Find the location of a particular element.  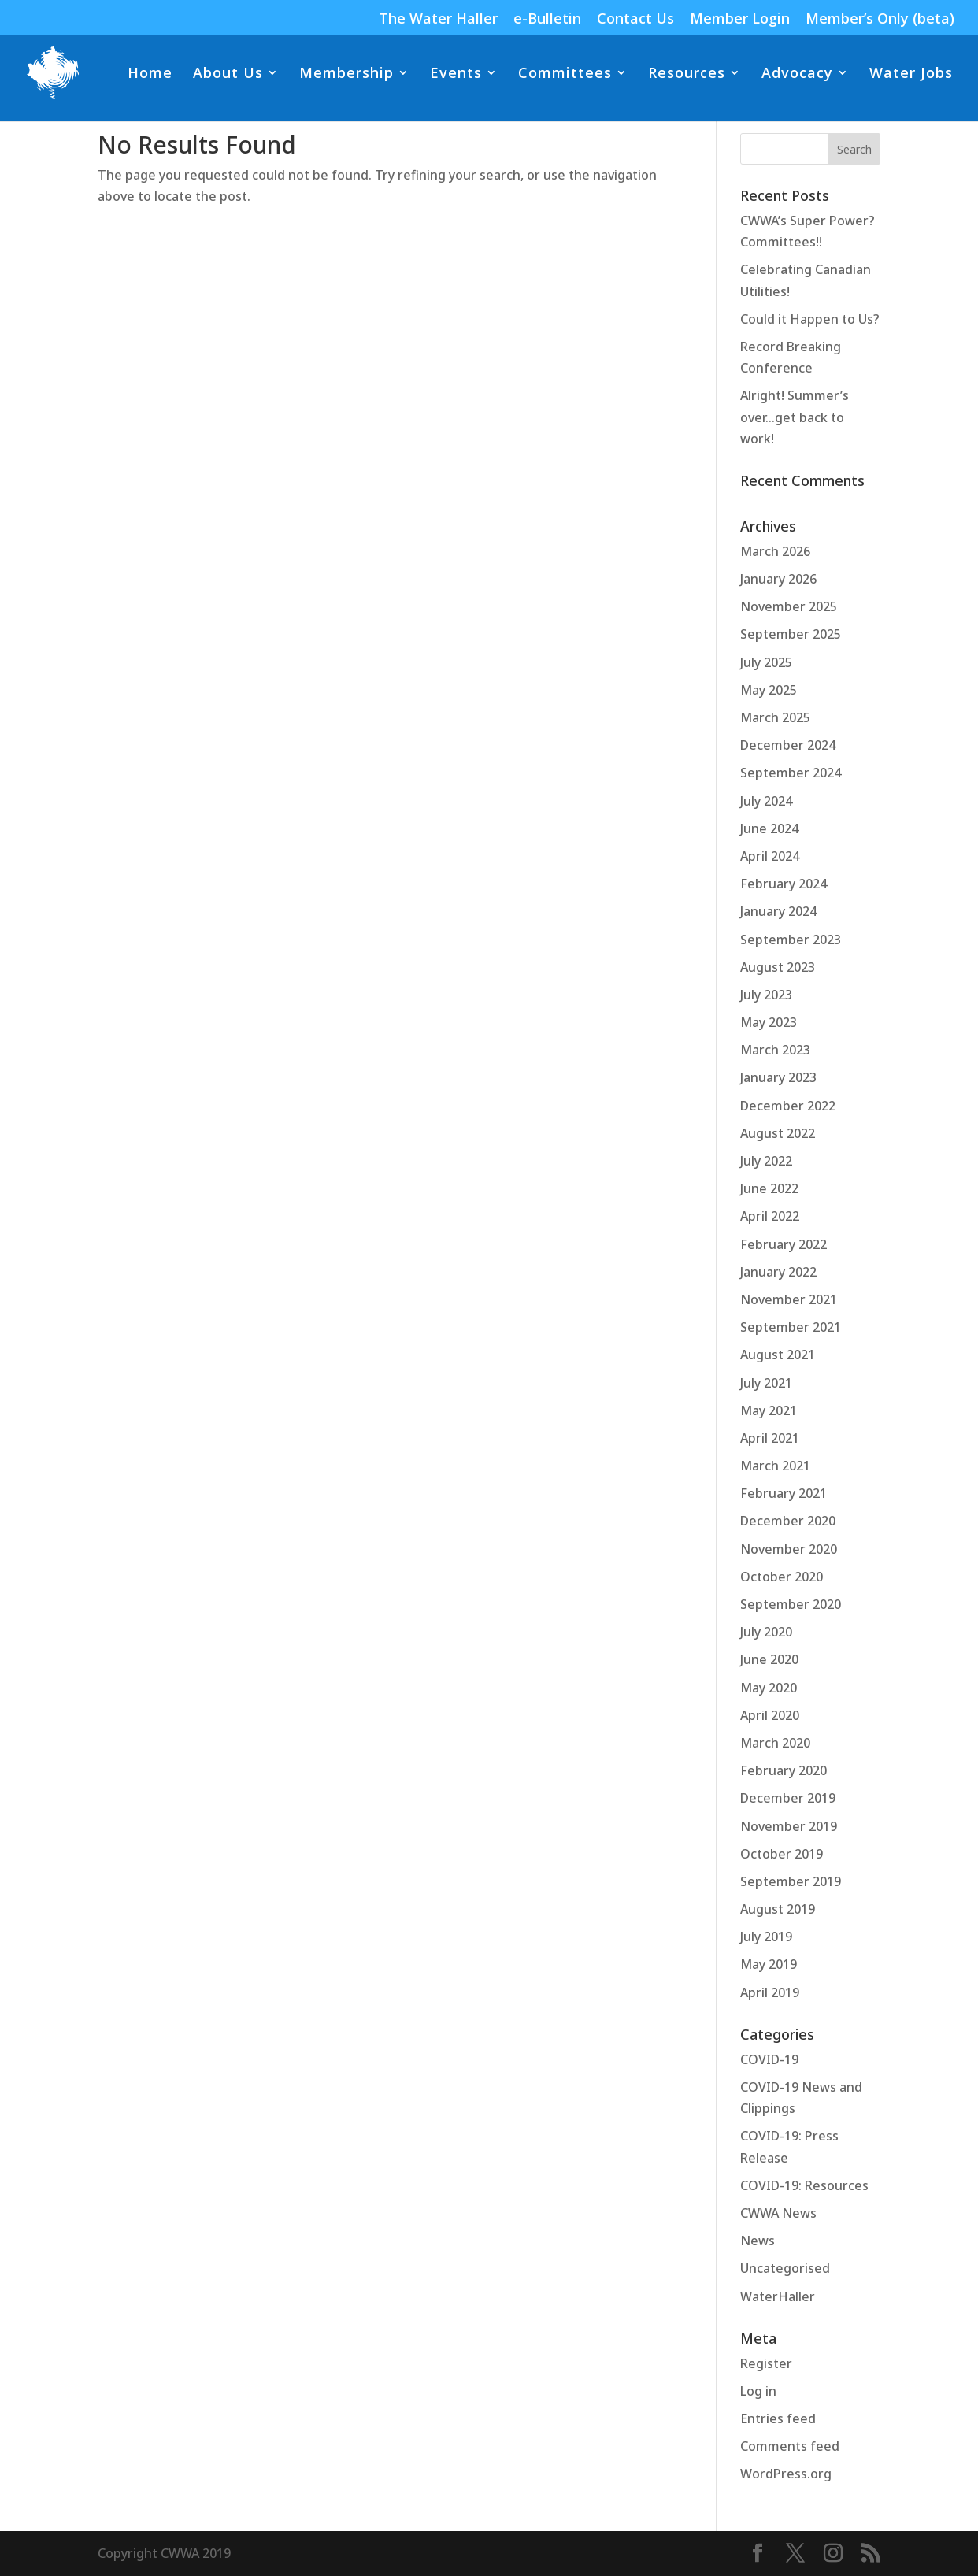

Entries feed is located at coordinates (778, 2418).